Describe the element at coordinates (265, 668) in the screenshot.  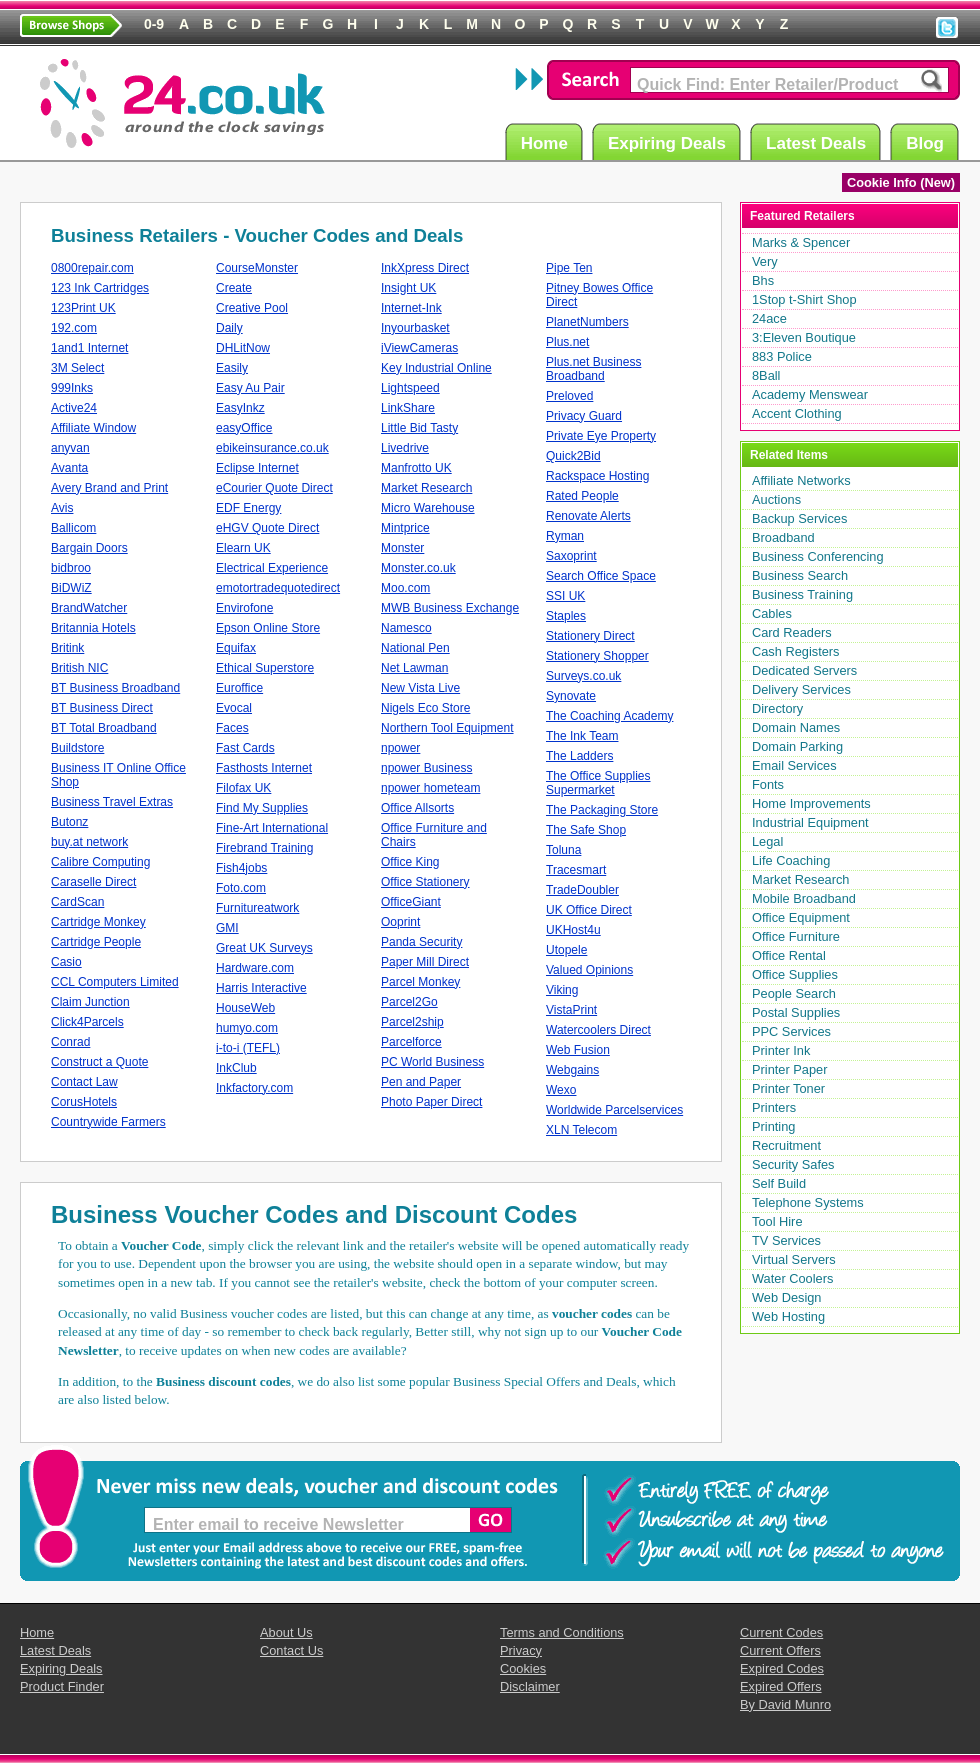
I see `Ethical Superstore` at that location.